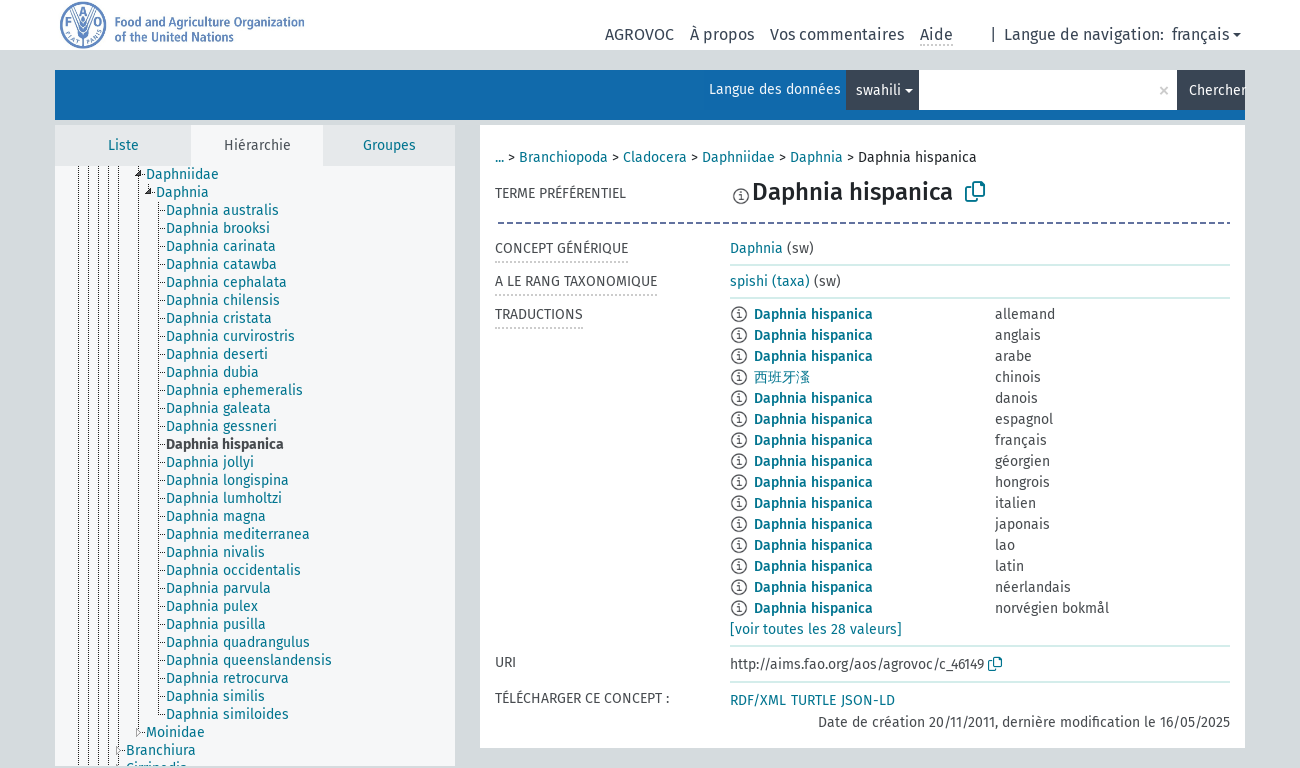 Image resolution: width=1300 pixels, height=768 pixels. Describe the element at coordinates (191, 175) in the screenshot. I see `[treeitem]` at that location.